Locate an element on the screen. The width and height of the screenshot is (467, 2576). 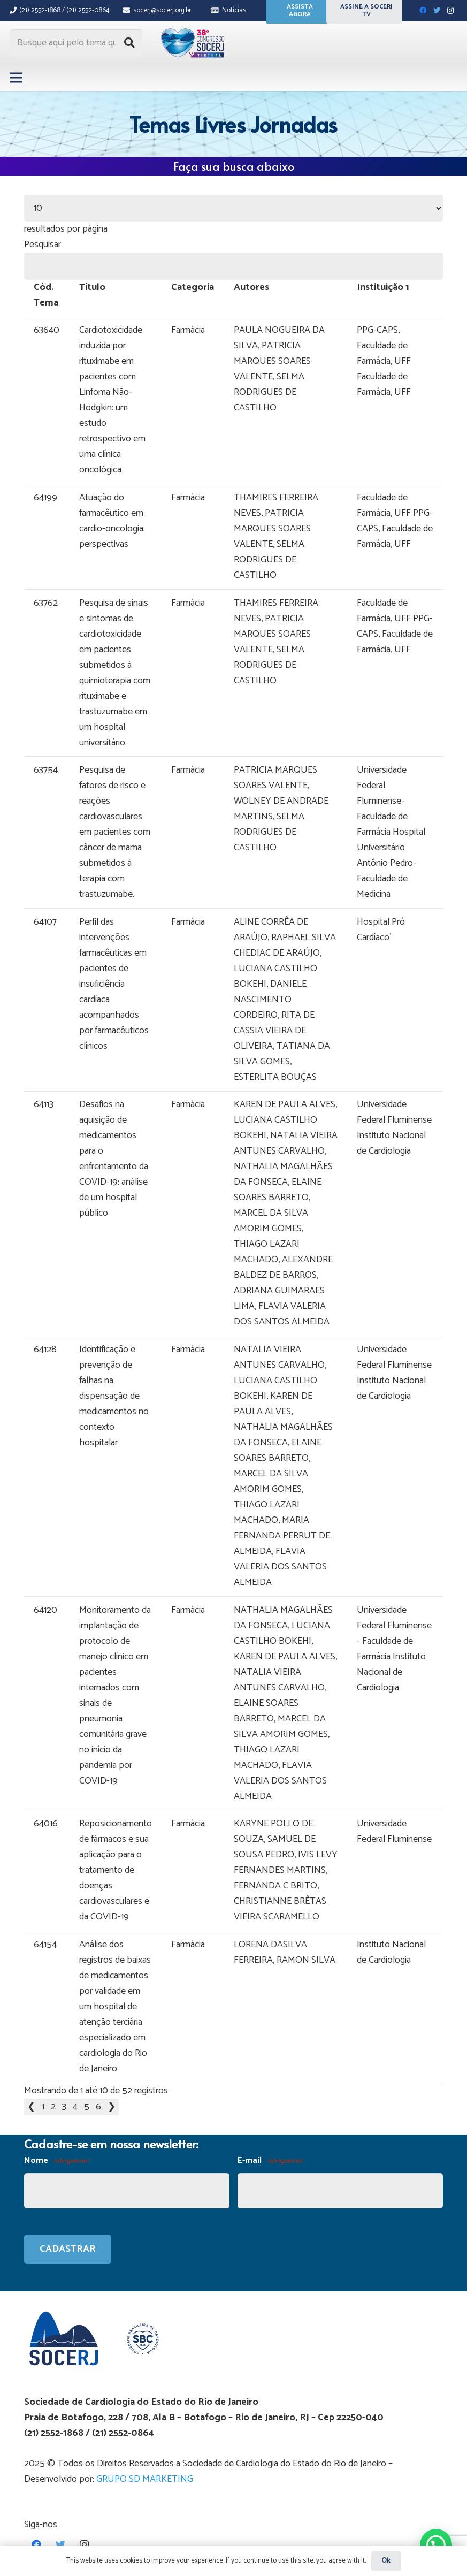
❮ [link] is located at coordinates (31, 2107).